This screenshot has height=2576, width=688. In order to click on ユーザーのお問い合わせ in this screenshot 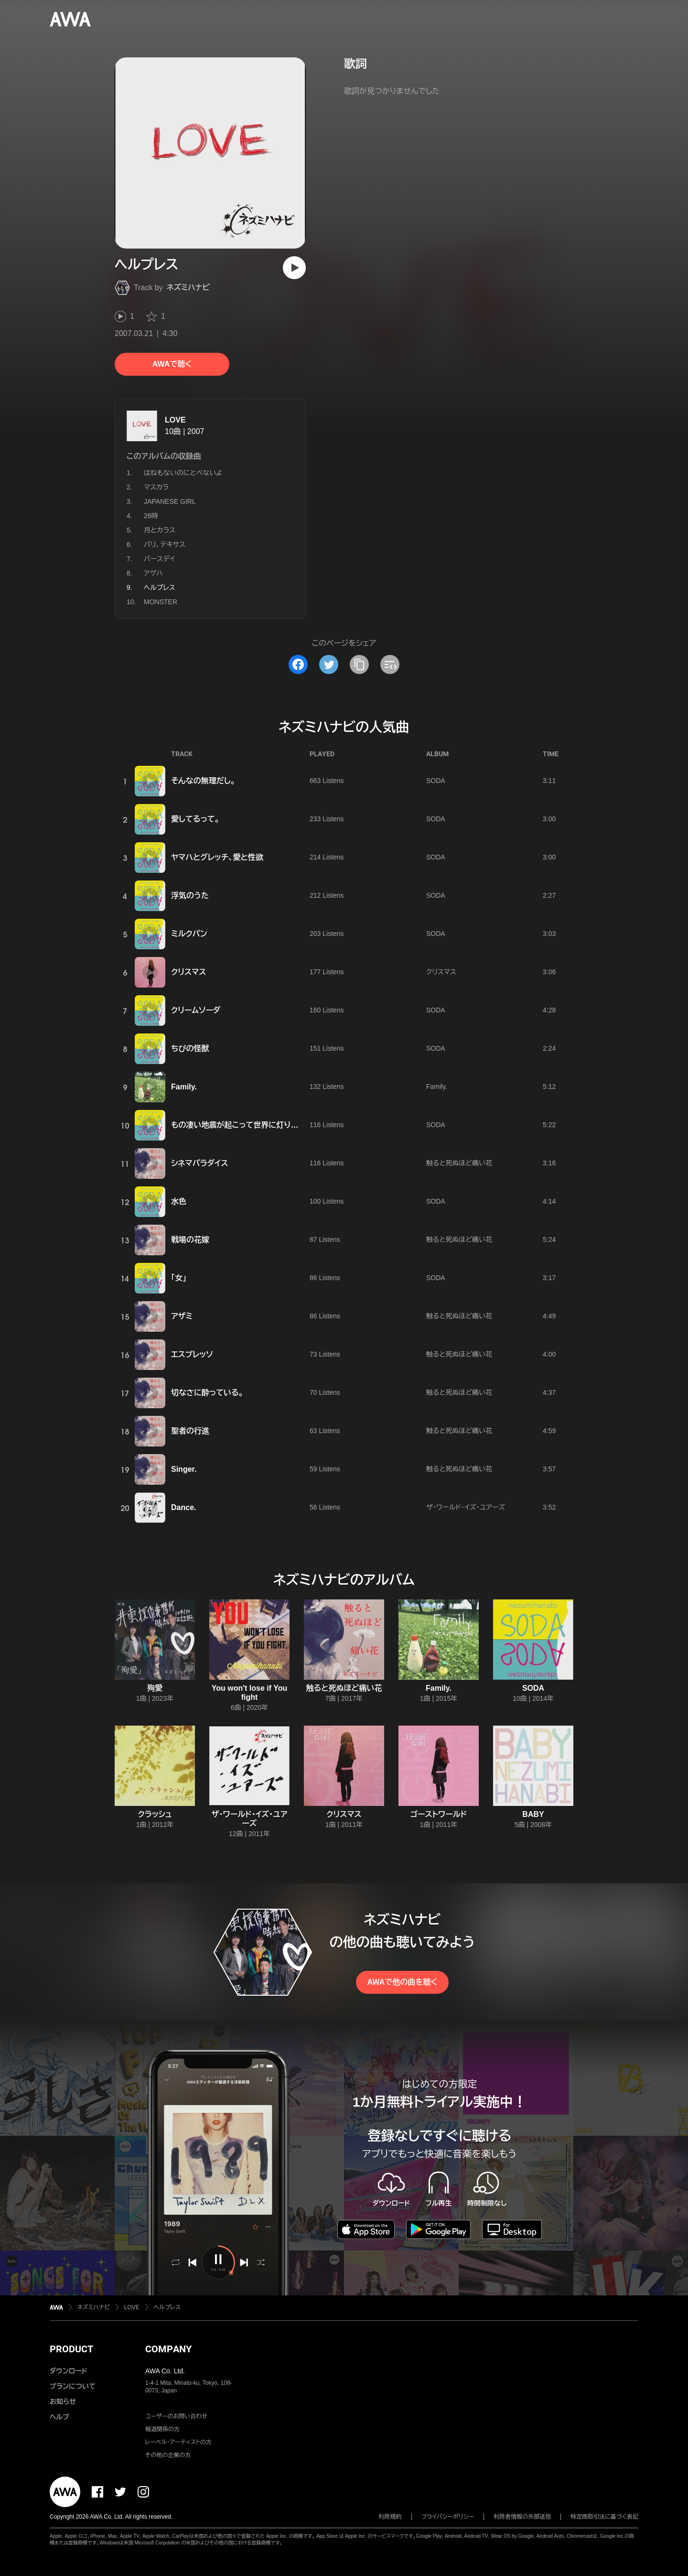, I will do `click(176, 2416)`.